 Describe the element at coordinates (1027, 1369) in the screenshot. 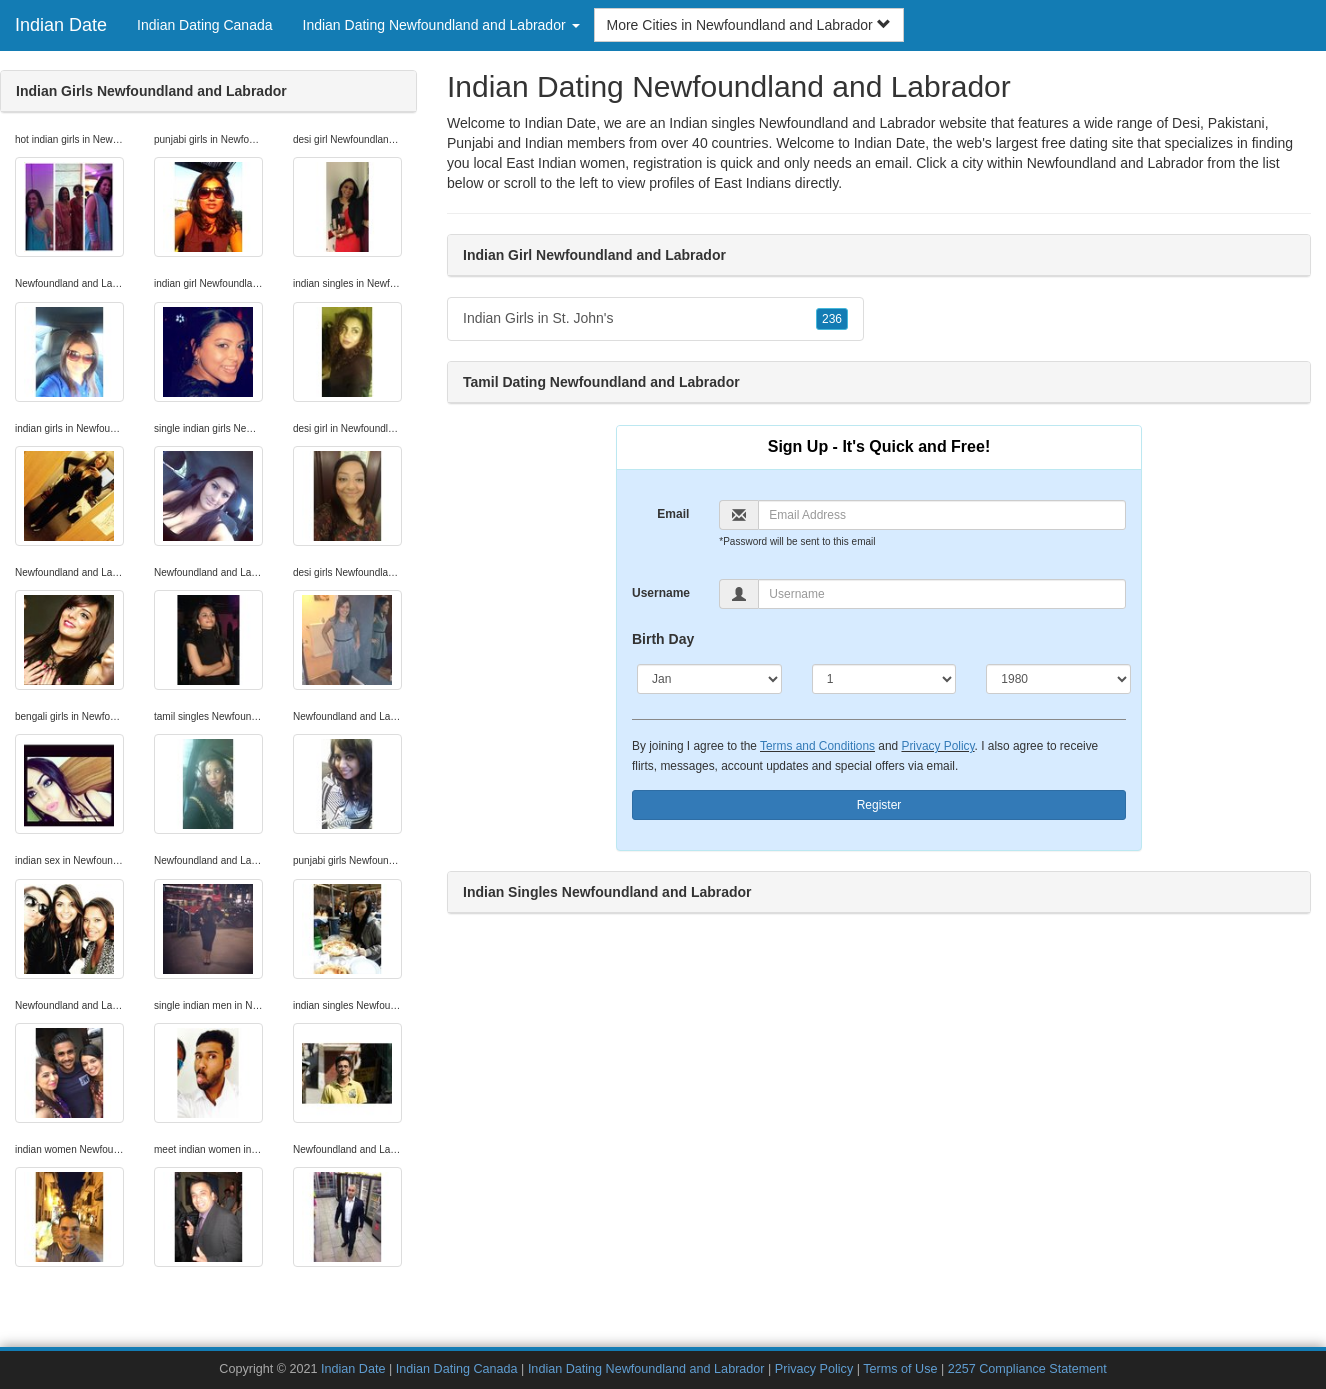

I see `2257 Compliance Statement` at that location.